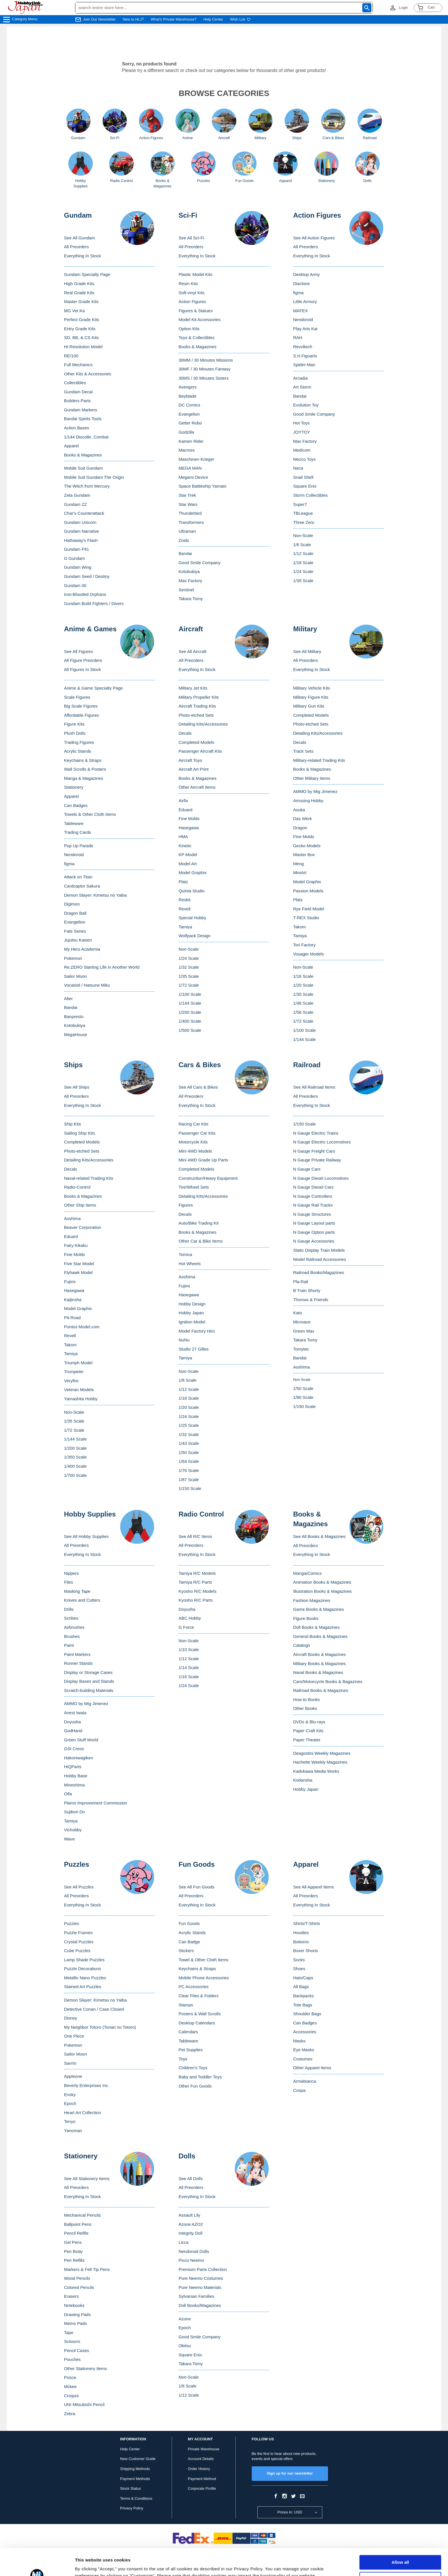  I want to click on Radio-Control, so click(77, 1187).